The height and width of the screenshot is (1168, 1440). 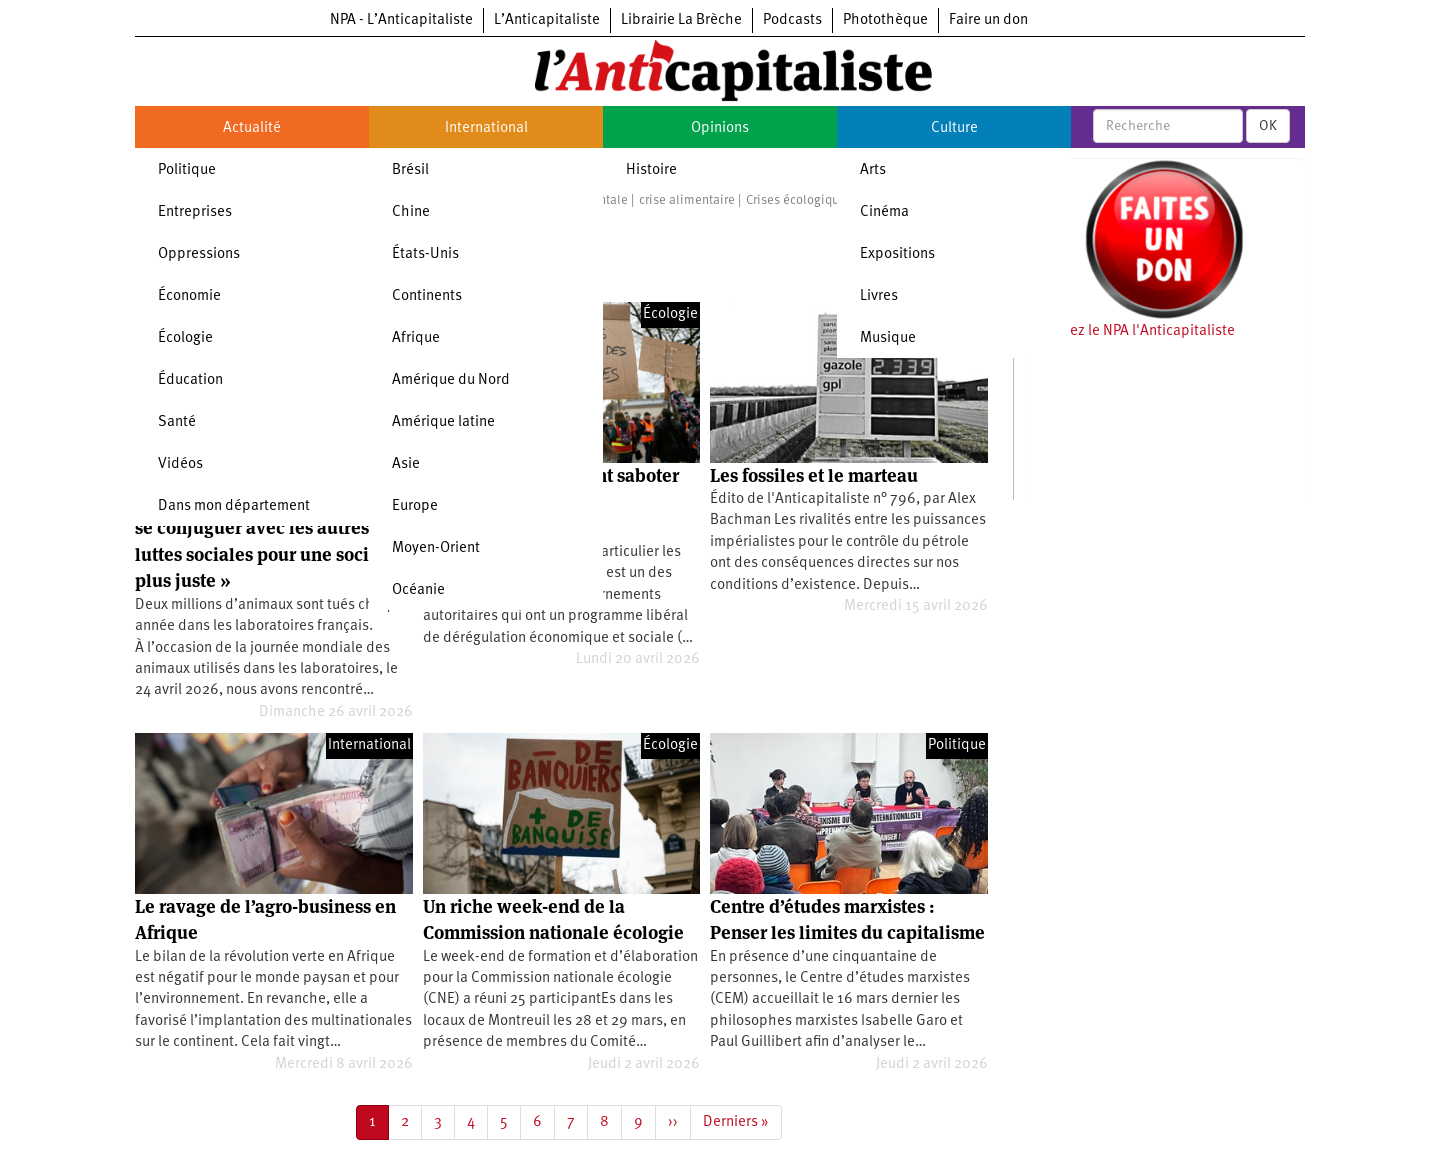 What do you see at coordinates (720, 128) in the screenshot?
I see `Opinions` at bounding box center [720, 128].